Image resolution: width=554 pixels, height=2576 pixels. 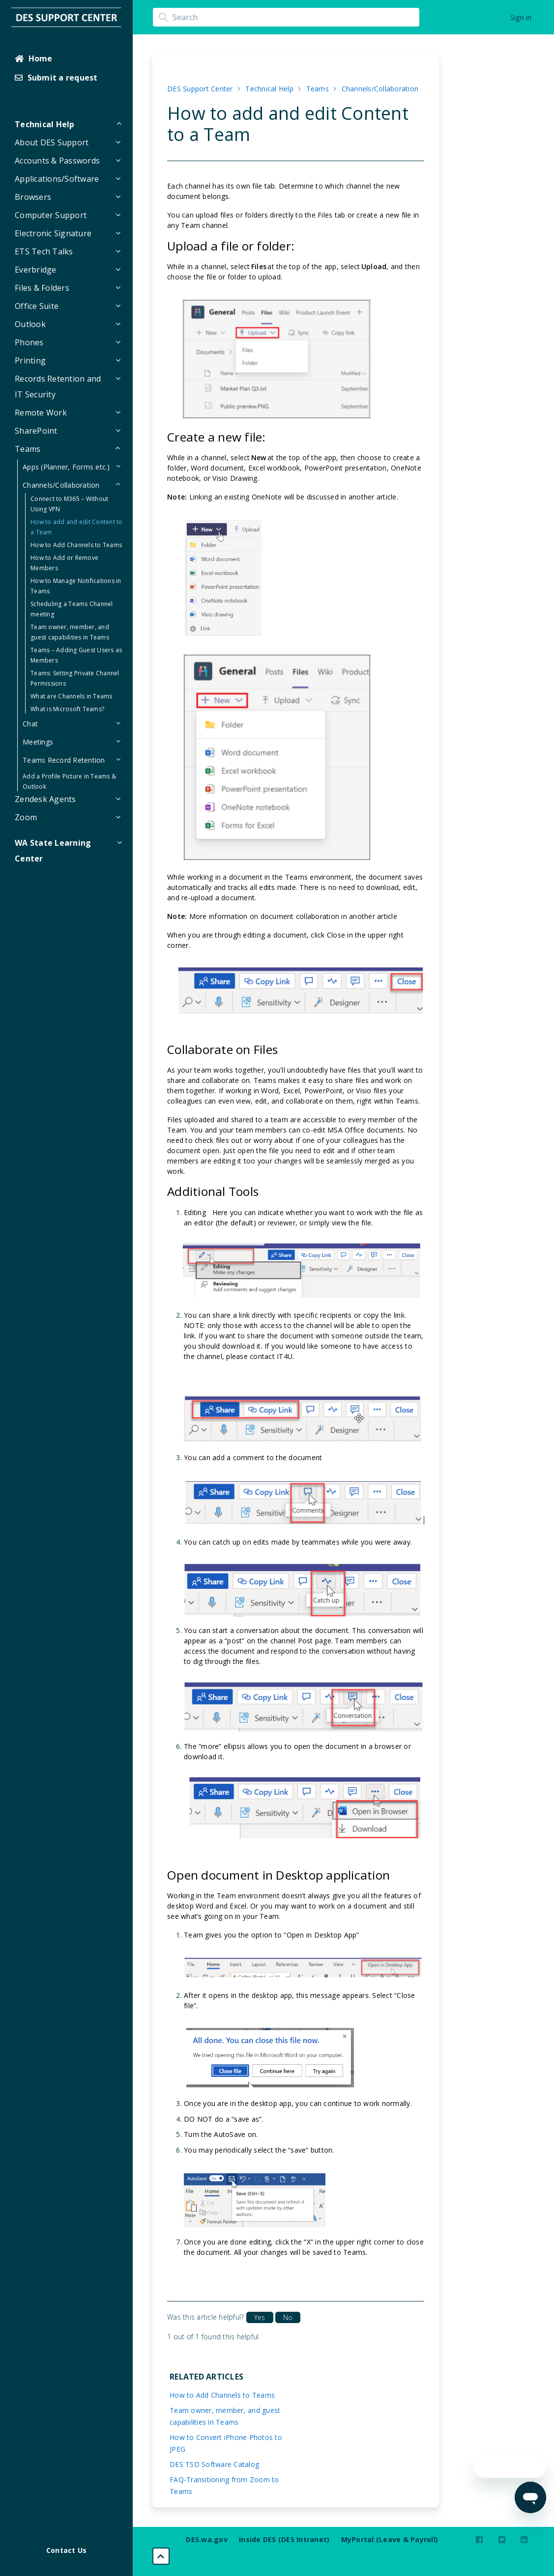 What do you see at coordinates (76, 545) in the screenshot?
I see `How to Add Channels to Teams` at bounding box center [76, 545].